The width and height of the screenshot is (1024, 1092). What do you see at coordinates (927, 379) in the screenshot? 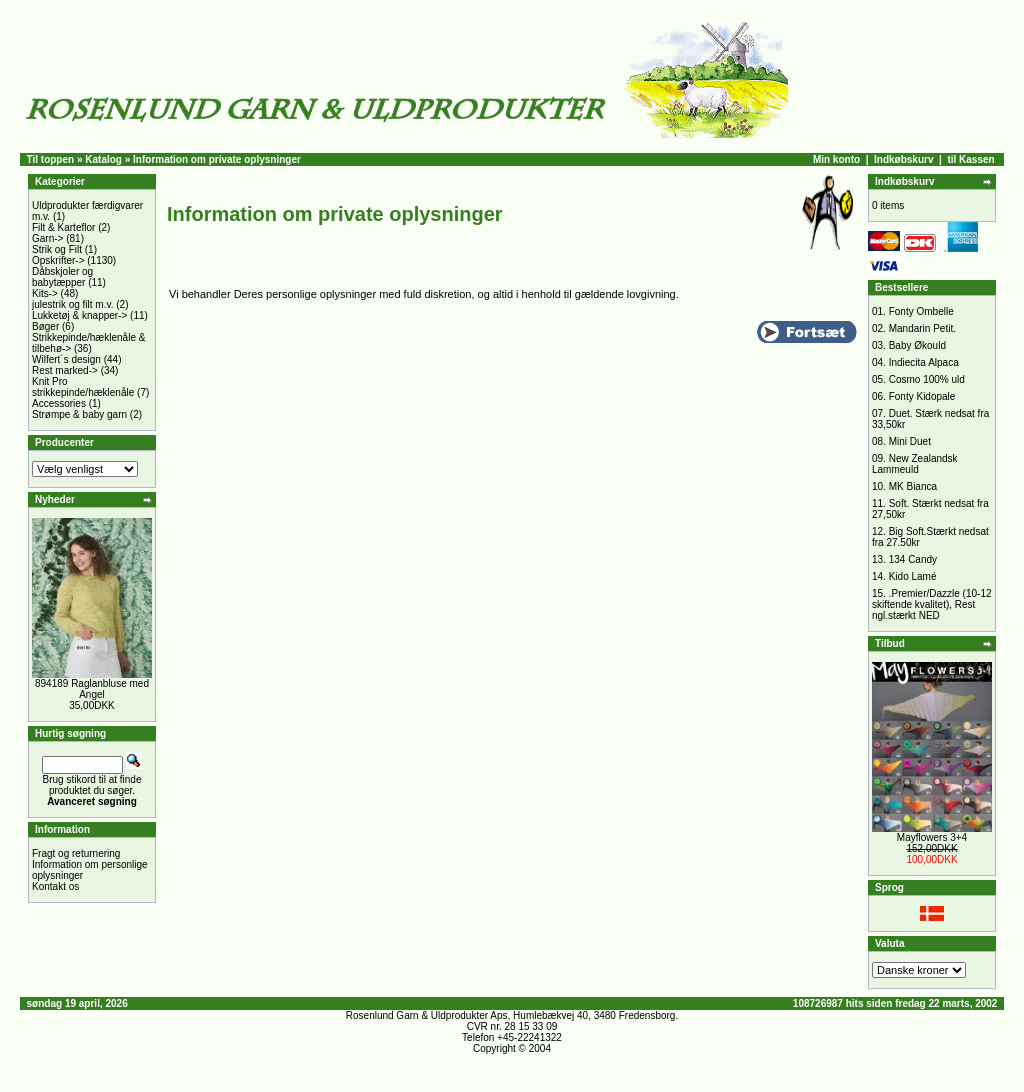
I see `Cosmo 100% uld` at bounding box center [927, 379].